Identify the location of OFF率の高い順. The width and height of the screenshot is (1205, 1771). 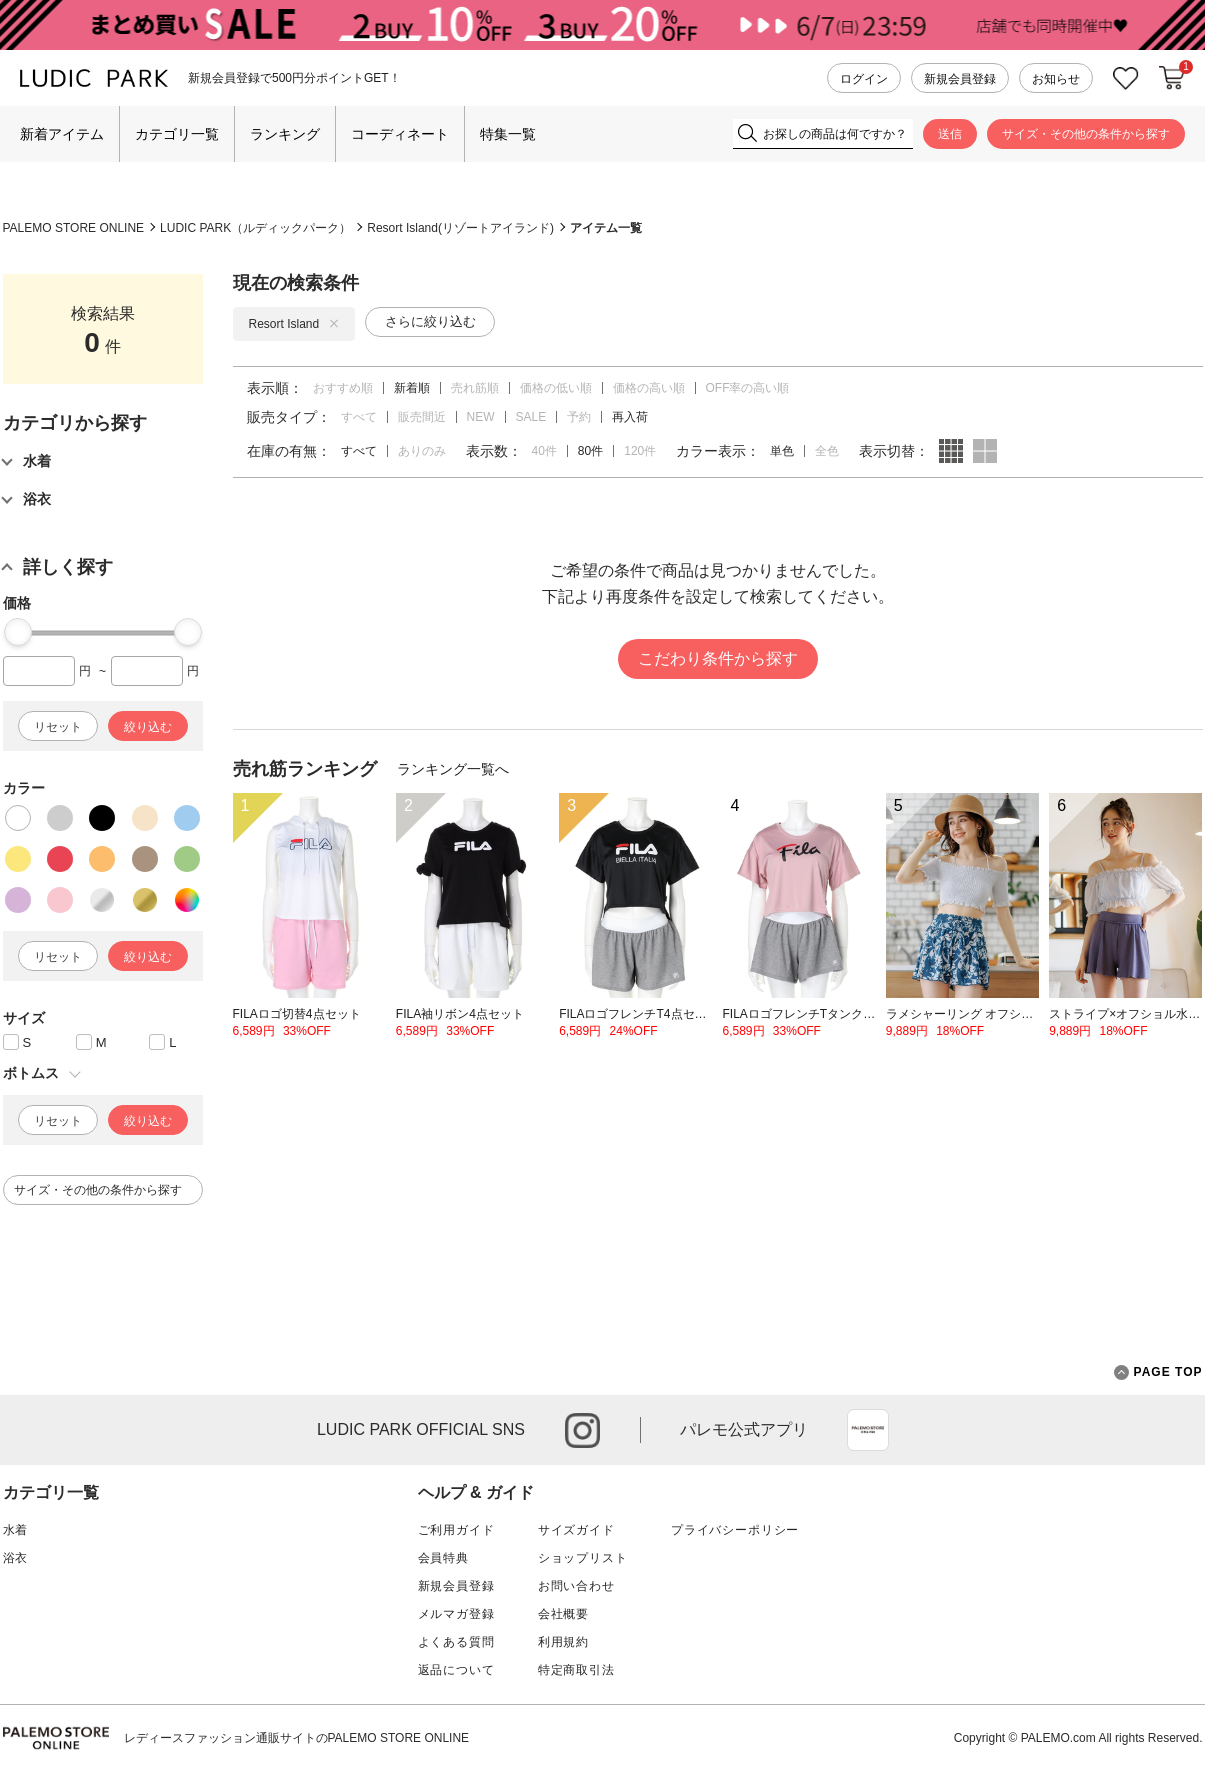
(748, 388).